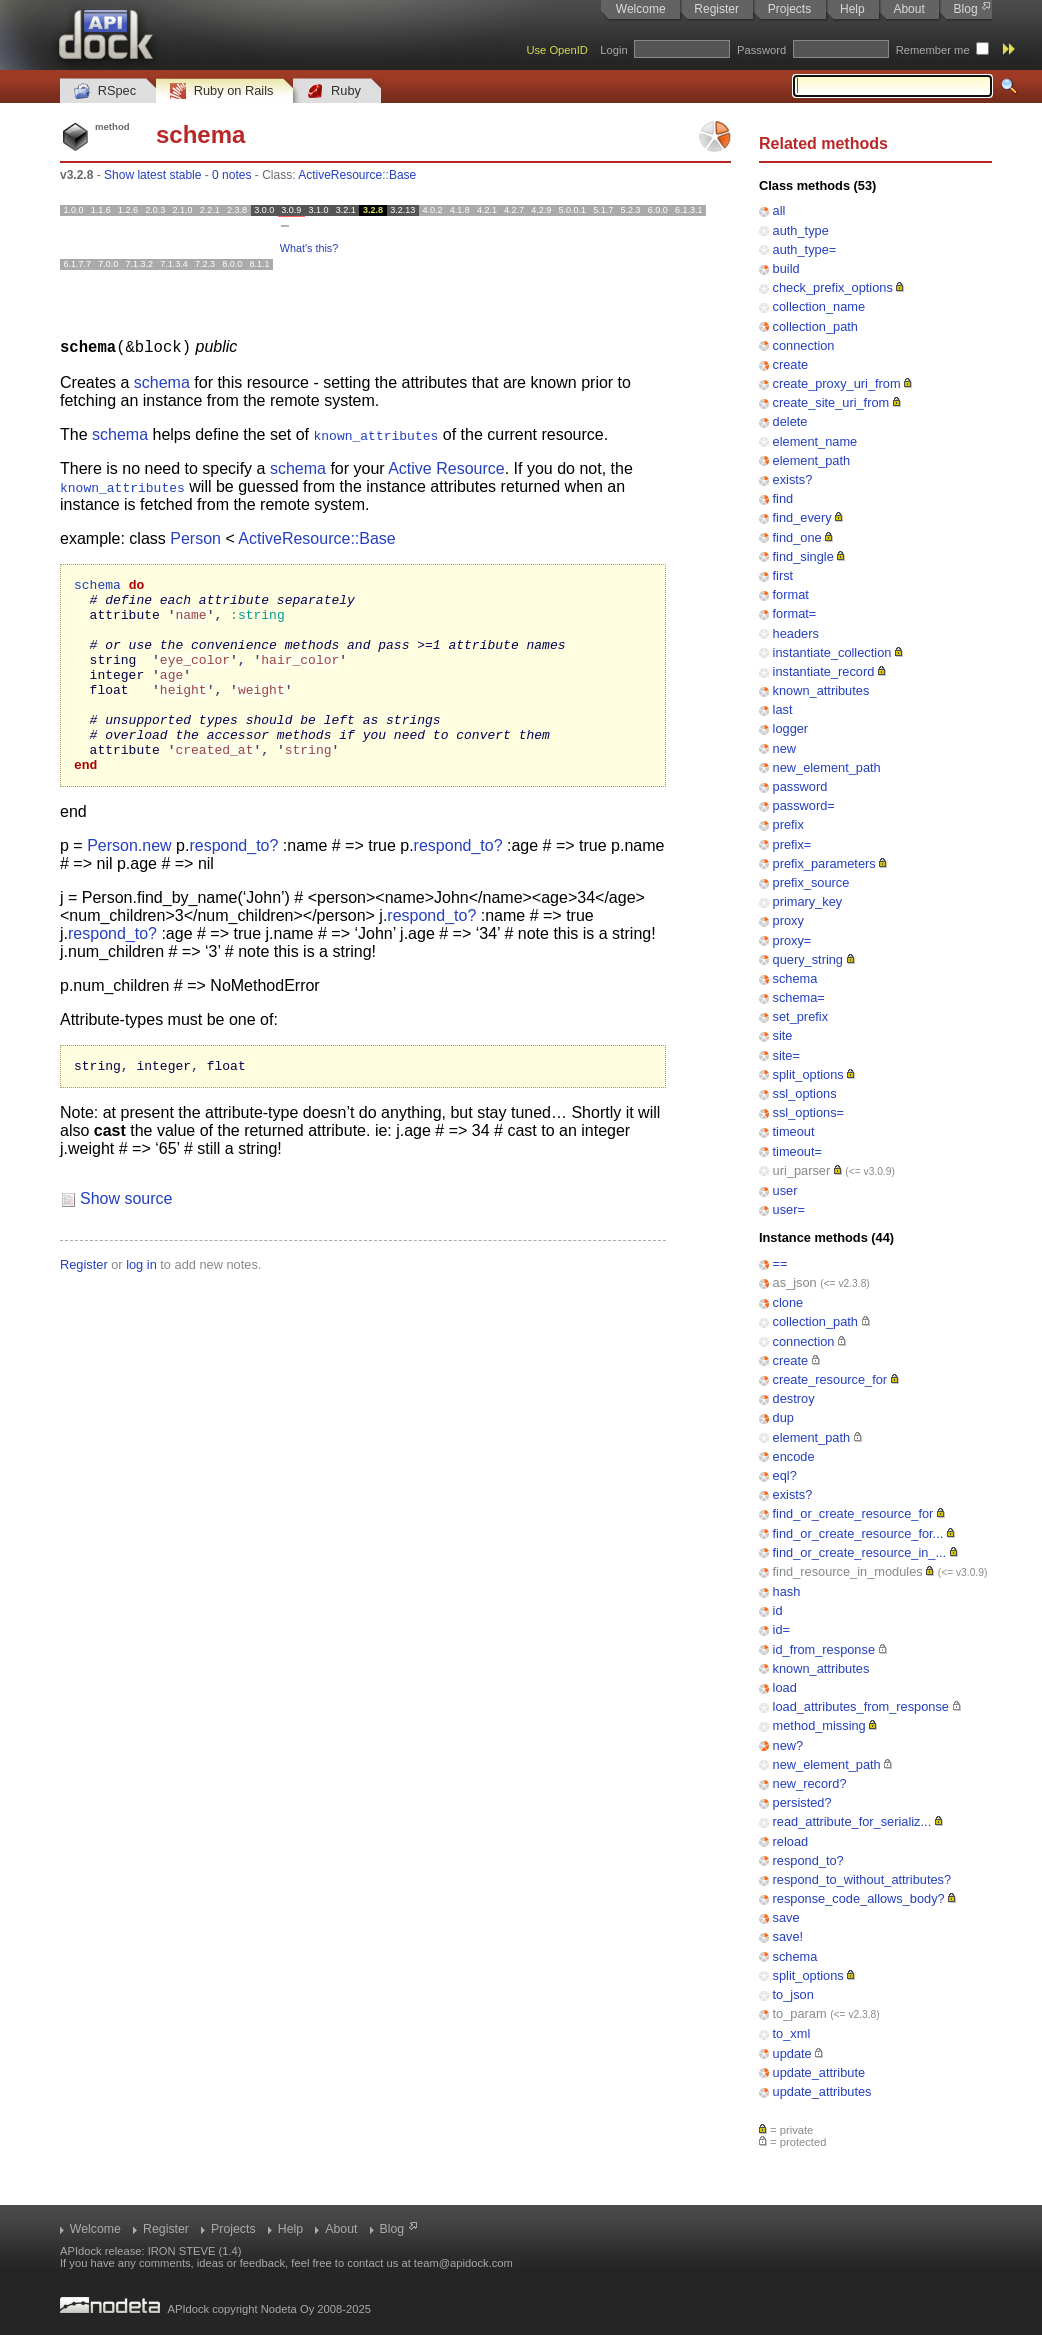  What do you see at coordinates (641, 9) in the screenshot?
I see `Welcome` at bounding box center [641, 9].